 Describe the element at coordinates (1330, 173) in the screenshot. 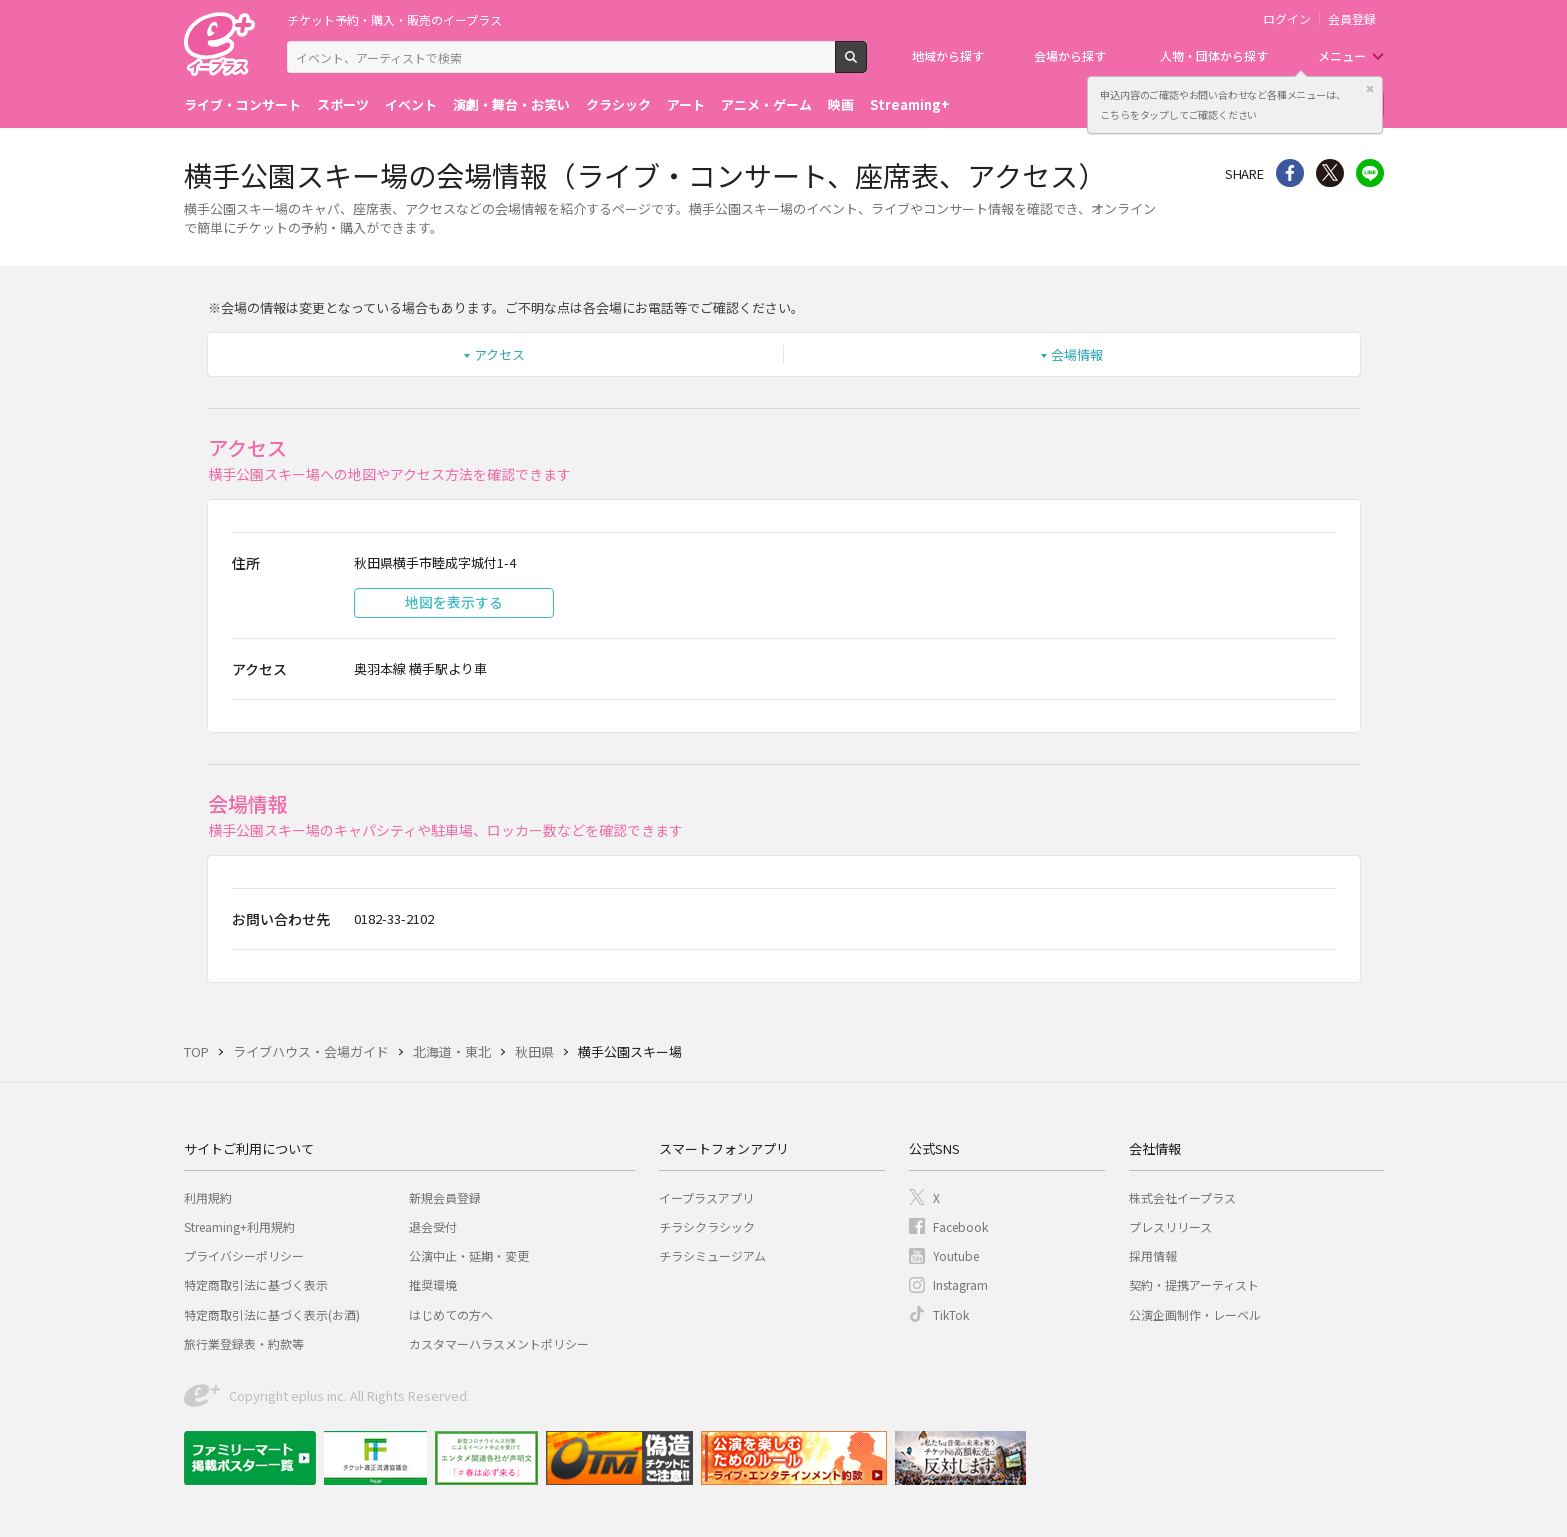

I see `Twitter` at that location.